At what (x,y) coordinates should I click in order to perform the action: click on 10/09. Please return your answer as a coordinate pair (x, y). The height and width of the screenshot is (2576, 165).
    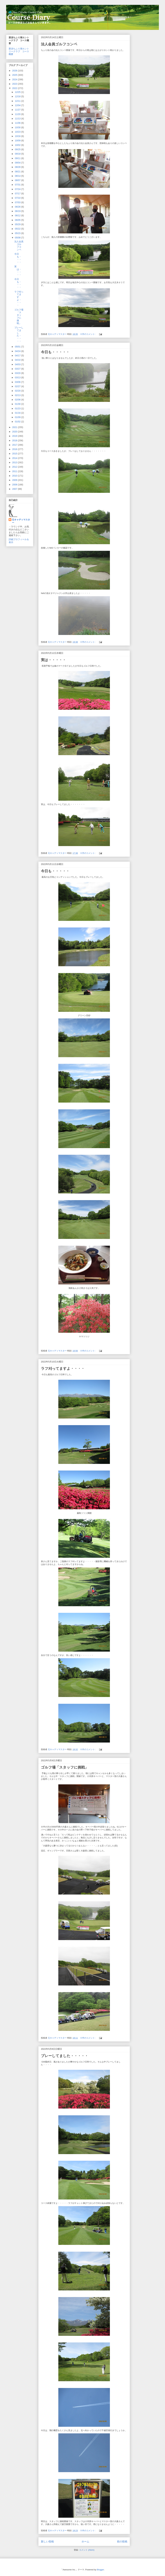
    Looking at the image, I should click on (18, 140).